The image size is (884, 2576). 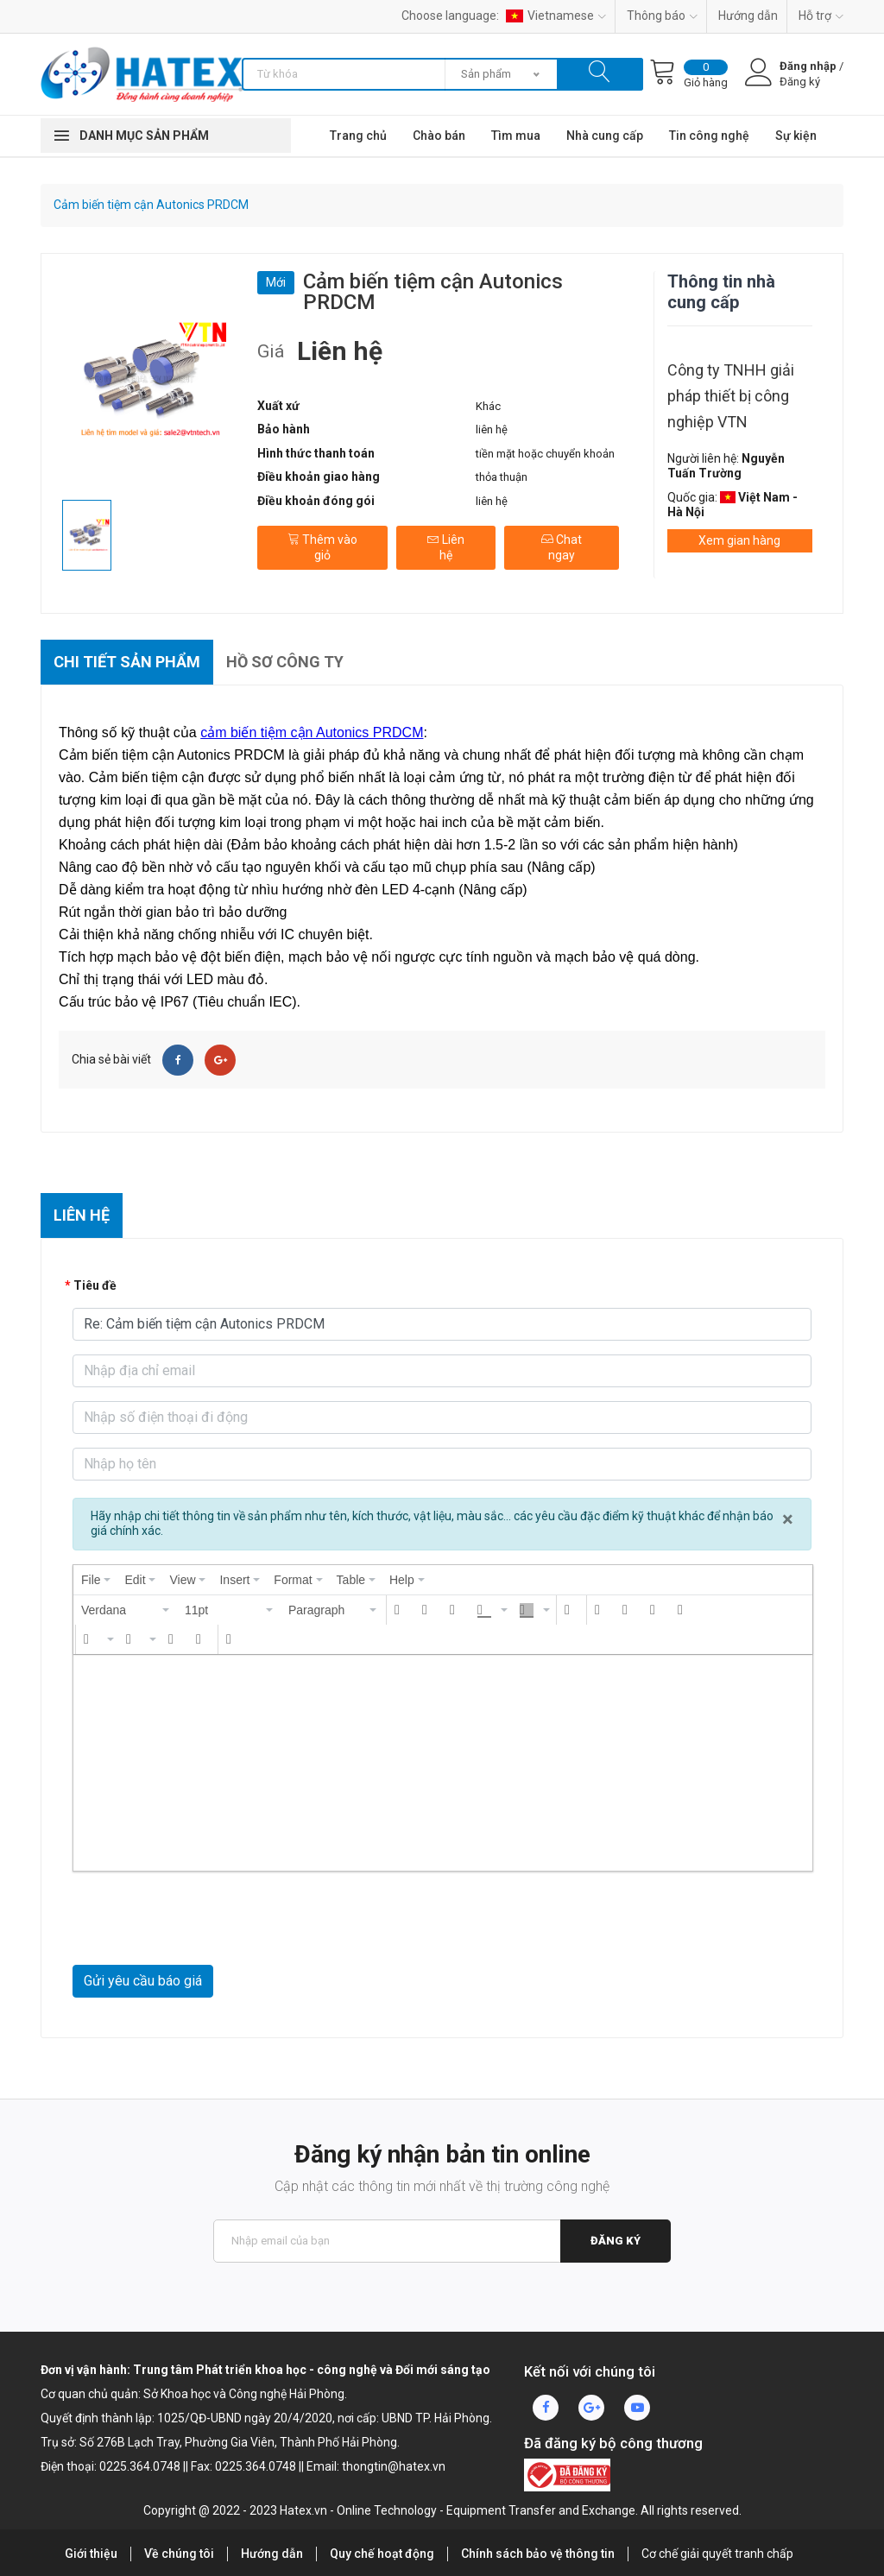 I want to click on Vietnamese, so click(x=556, y=15).